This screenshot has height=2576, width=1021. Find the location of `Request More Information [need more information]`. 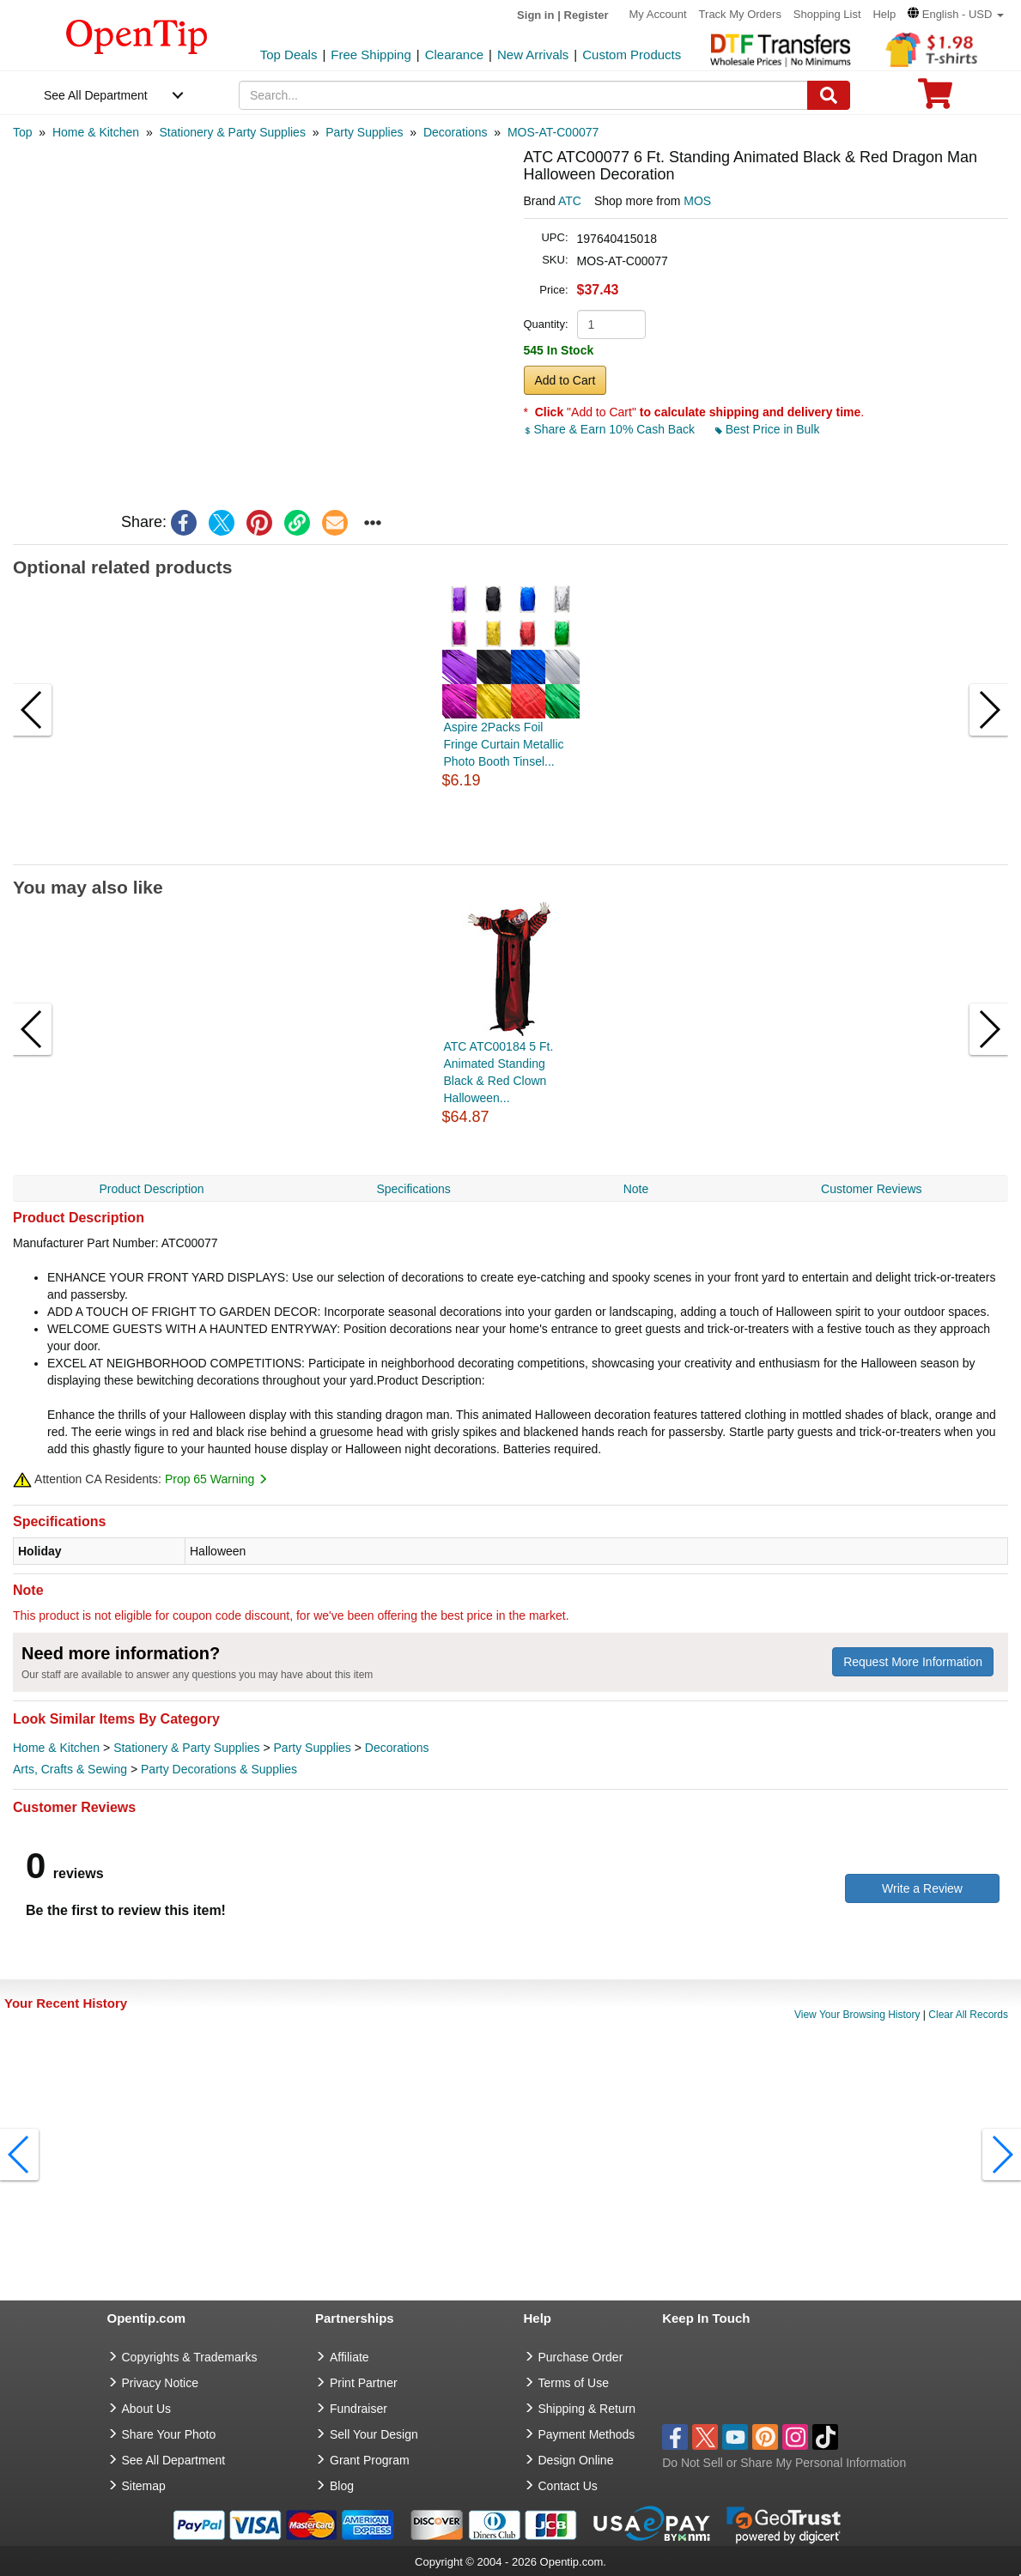

Request More Information [need more information] is located at coordinates (912, 1662).